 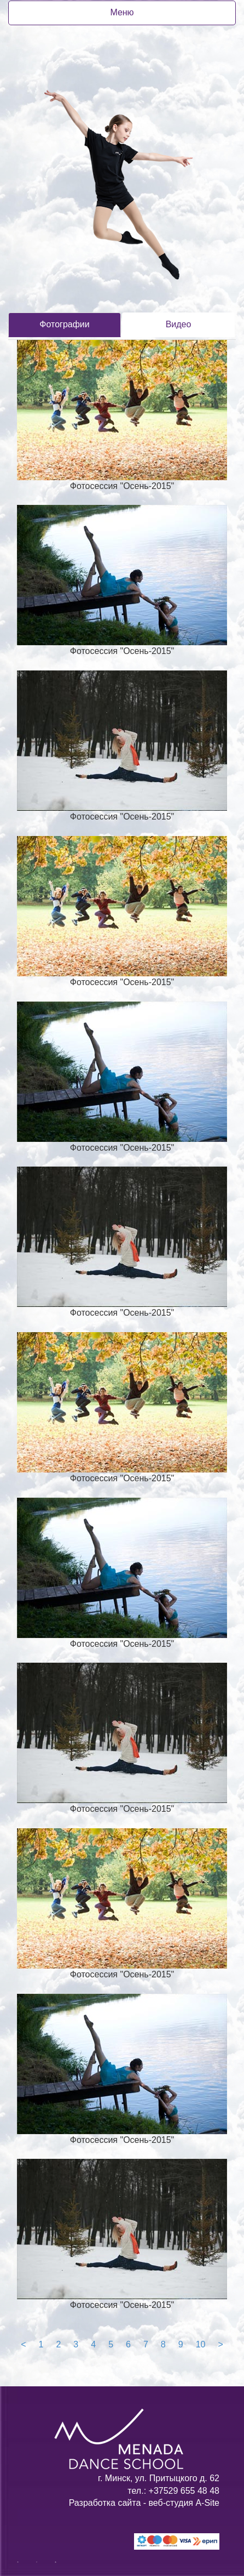 What do you see at coordinates (182, 2490) in the screenshot?
I see `+37529 655 48 48` at bounding box center [182, 2490].